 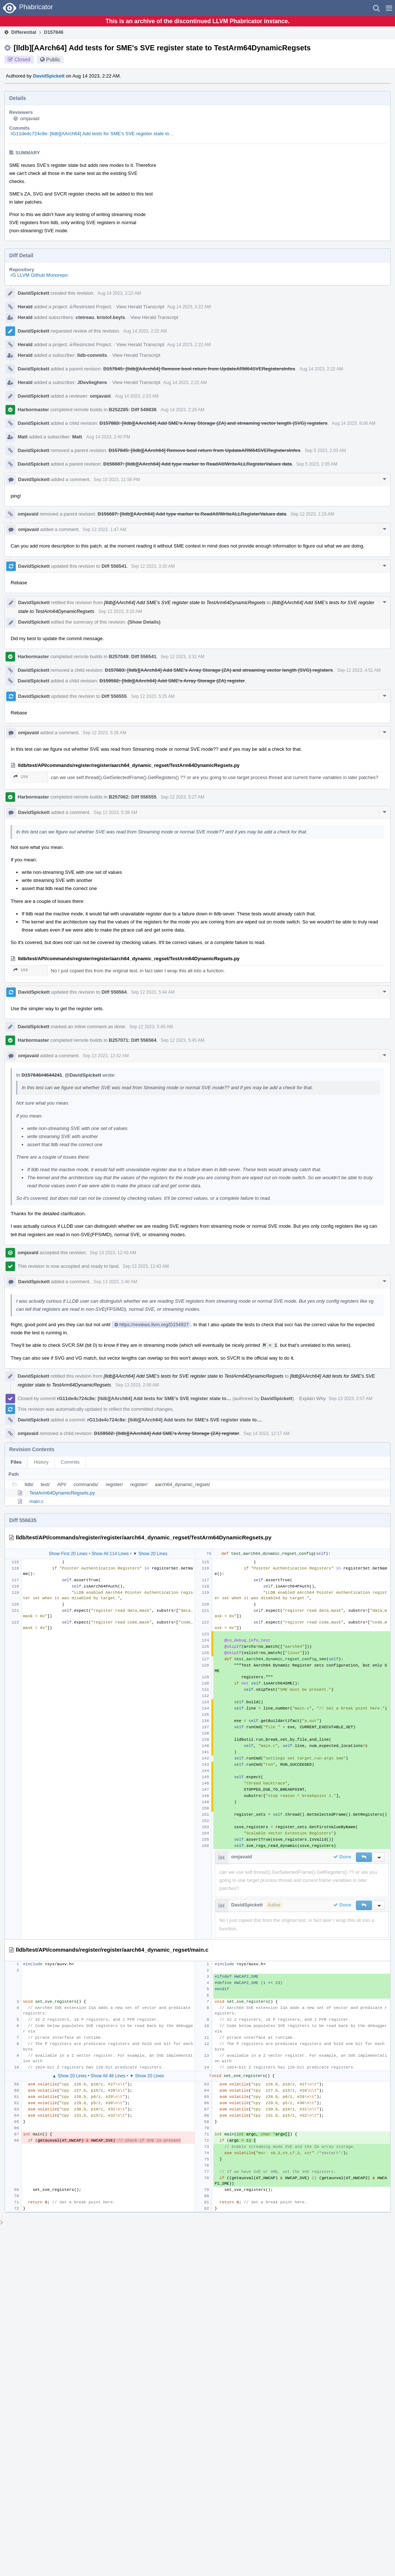 What do you see at coordinates (312, 1398) in the screenshot?
I see `Explain Why` at bounding box center [312, 1398].